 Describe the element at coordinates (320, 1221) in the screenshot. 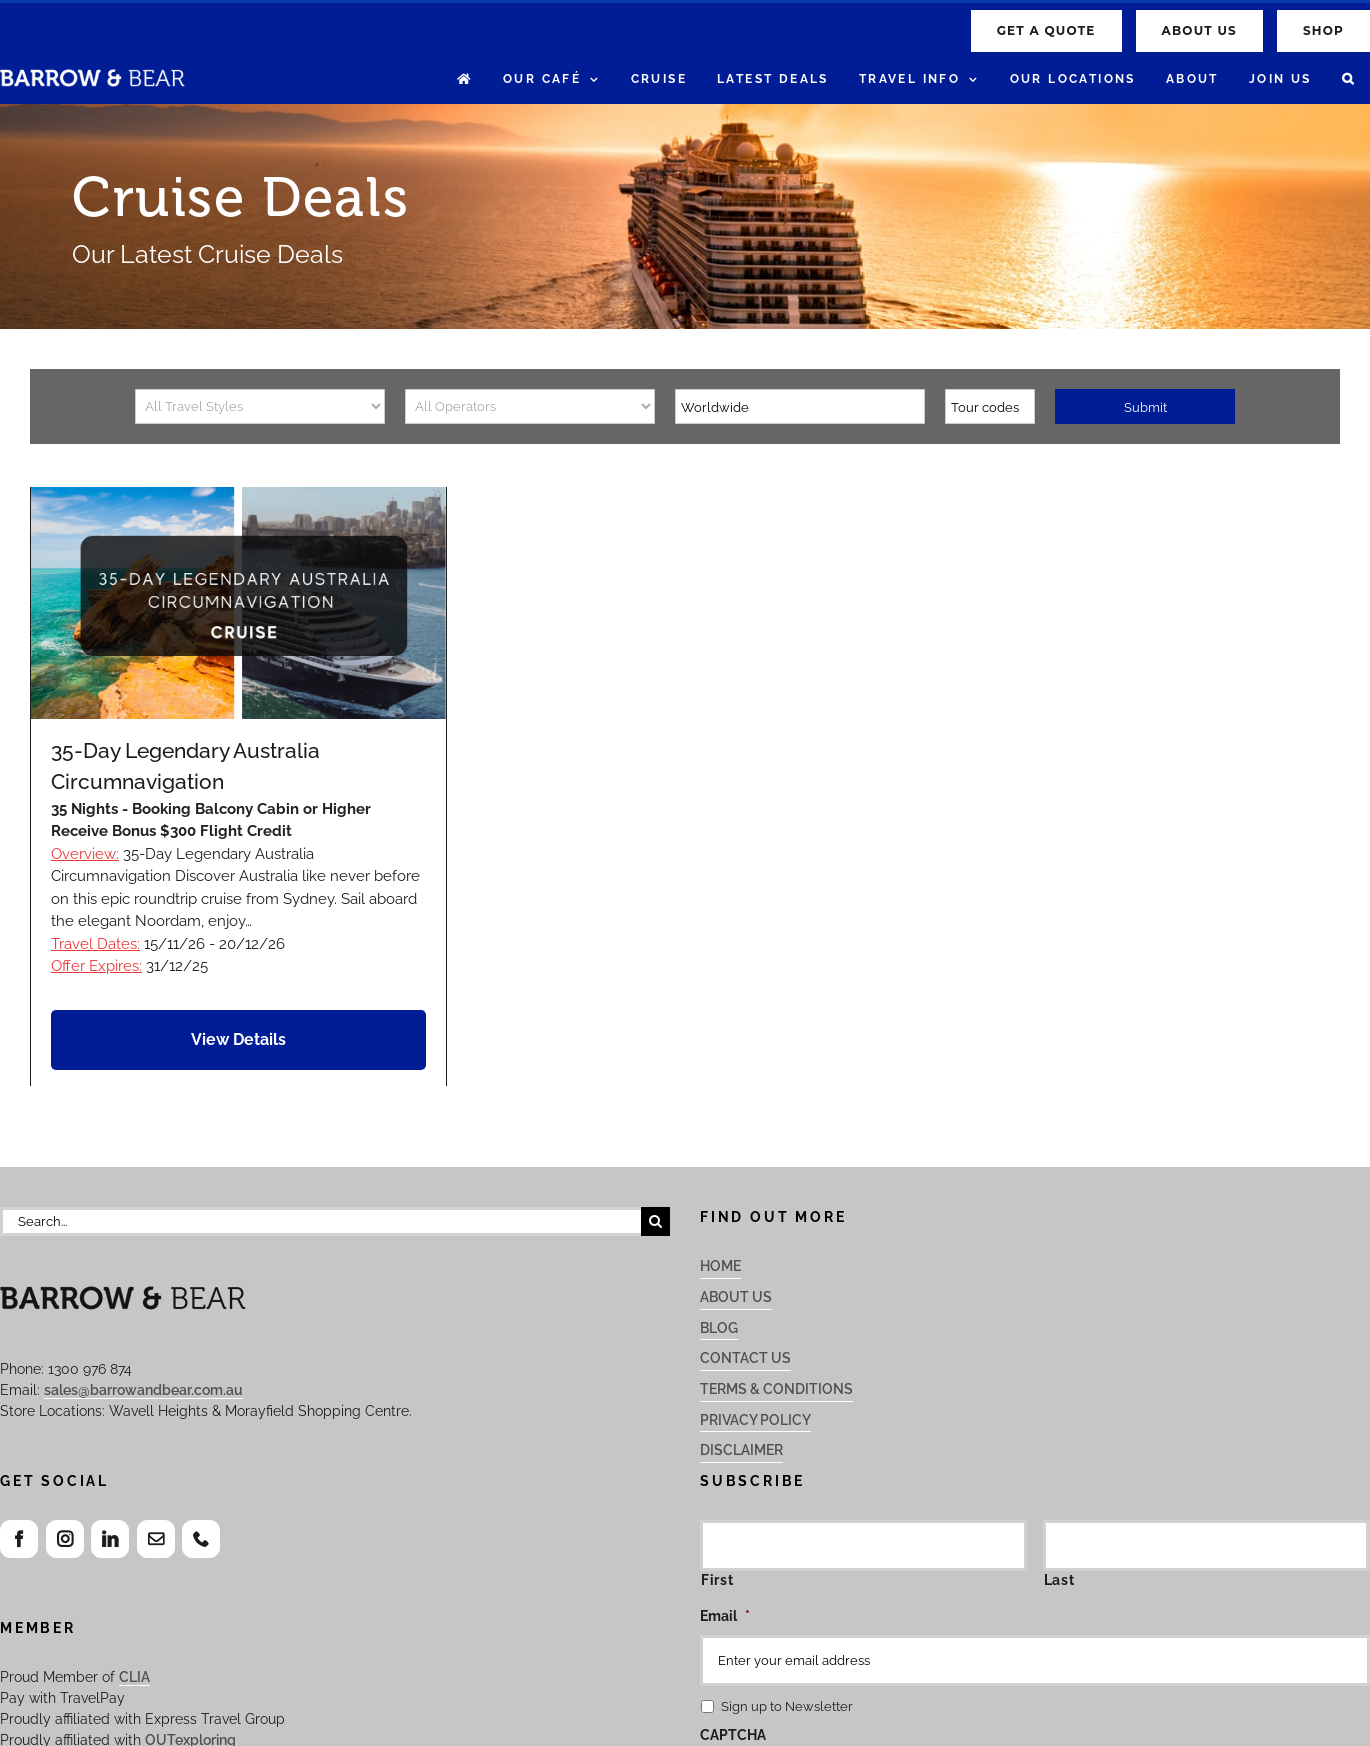

I see `[Search...]` at that location.